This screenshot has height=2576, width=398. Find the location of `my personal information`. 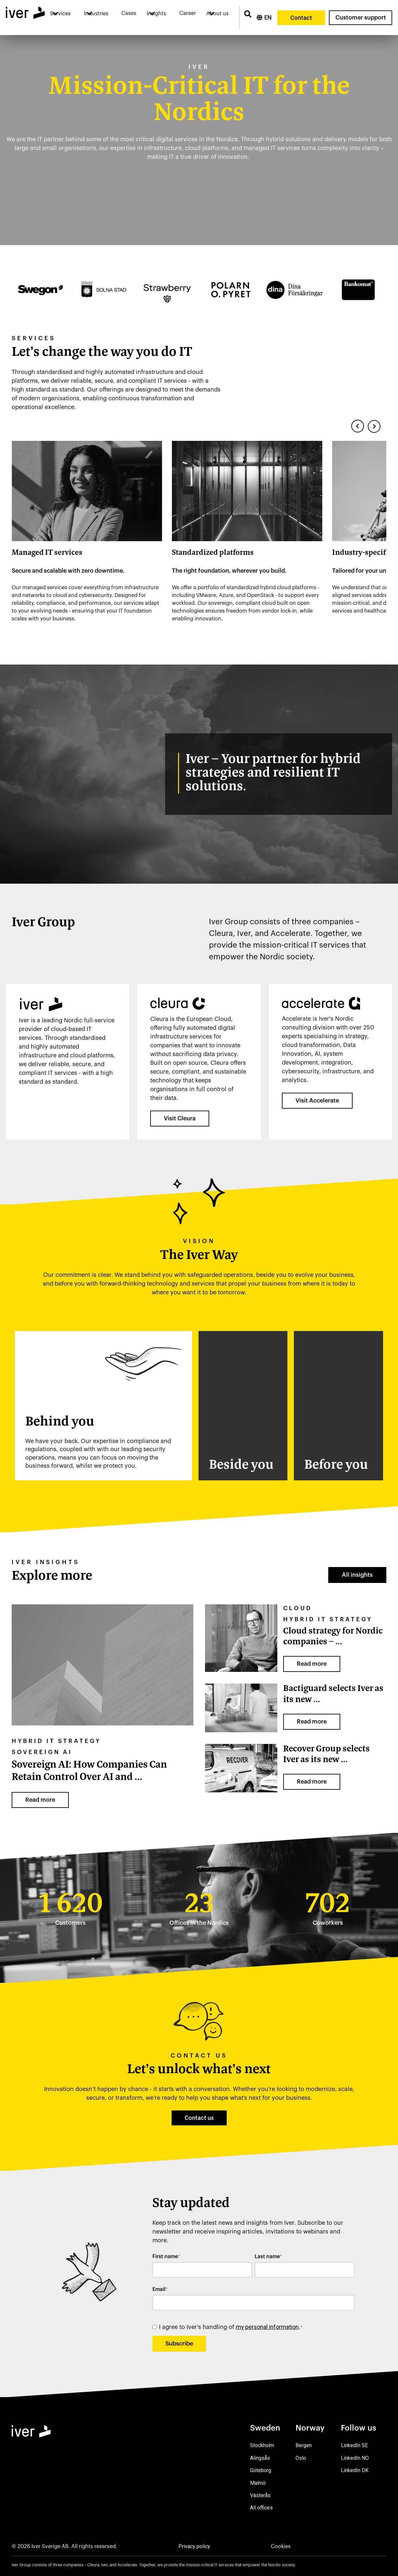

my personal information is located at coordinates (267, 2326).